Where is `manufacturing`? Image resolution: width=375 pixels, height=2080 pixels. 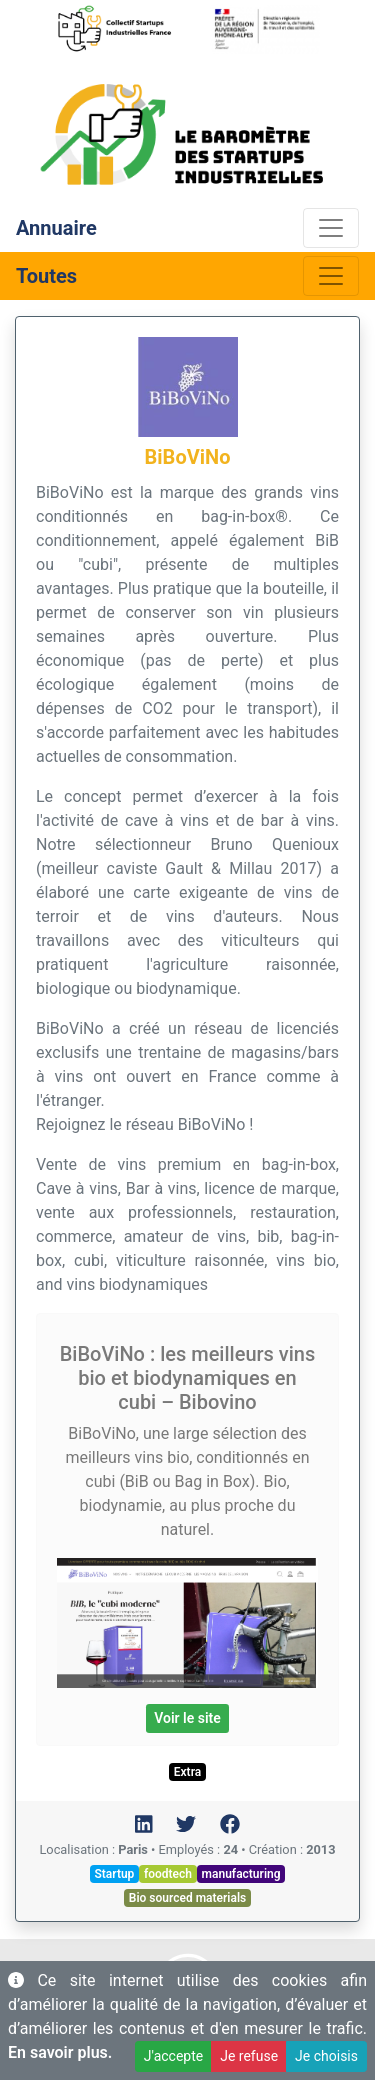
manufacturing is located at coordinates (241, 1874).